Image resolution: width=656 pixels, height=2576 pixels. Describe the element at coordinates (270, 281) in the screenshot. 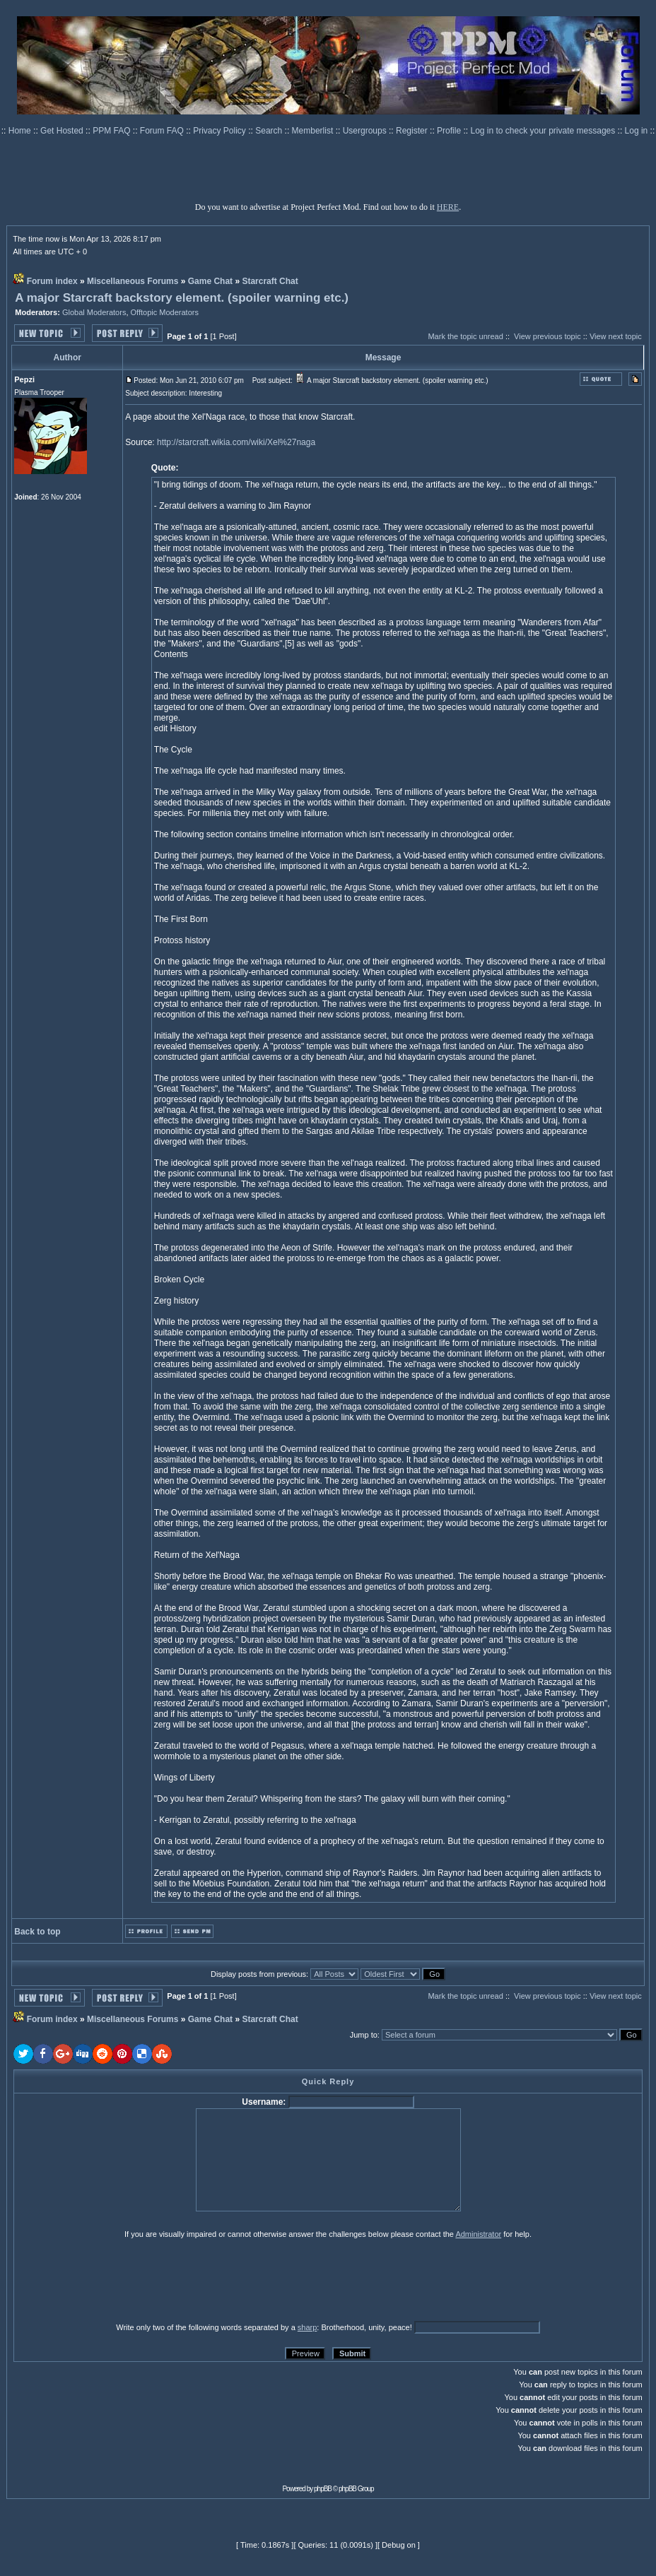

I see `Starcraft Chat` at that location.